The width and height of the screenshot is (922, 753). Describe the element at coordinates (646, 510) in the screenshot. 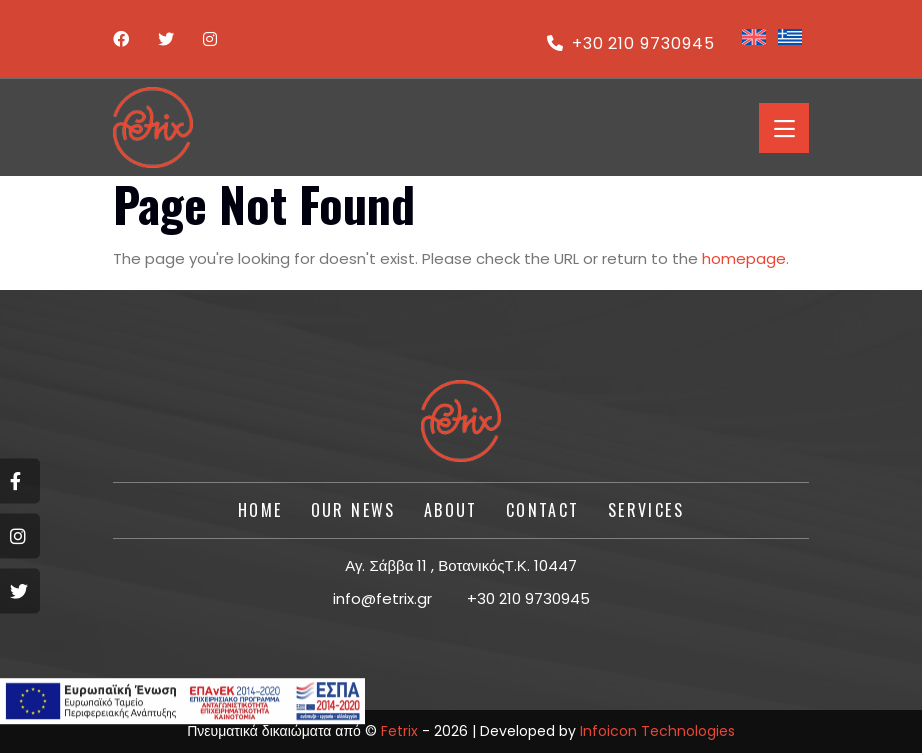

I see `SERVICES` at that location.